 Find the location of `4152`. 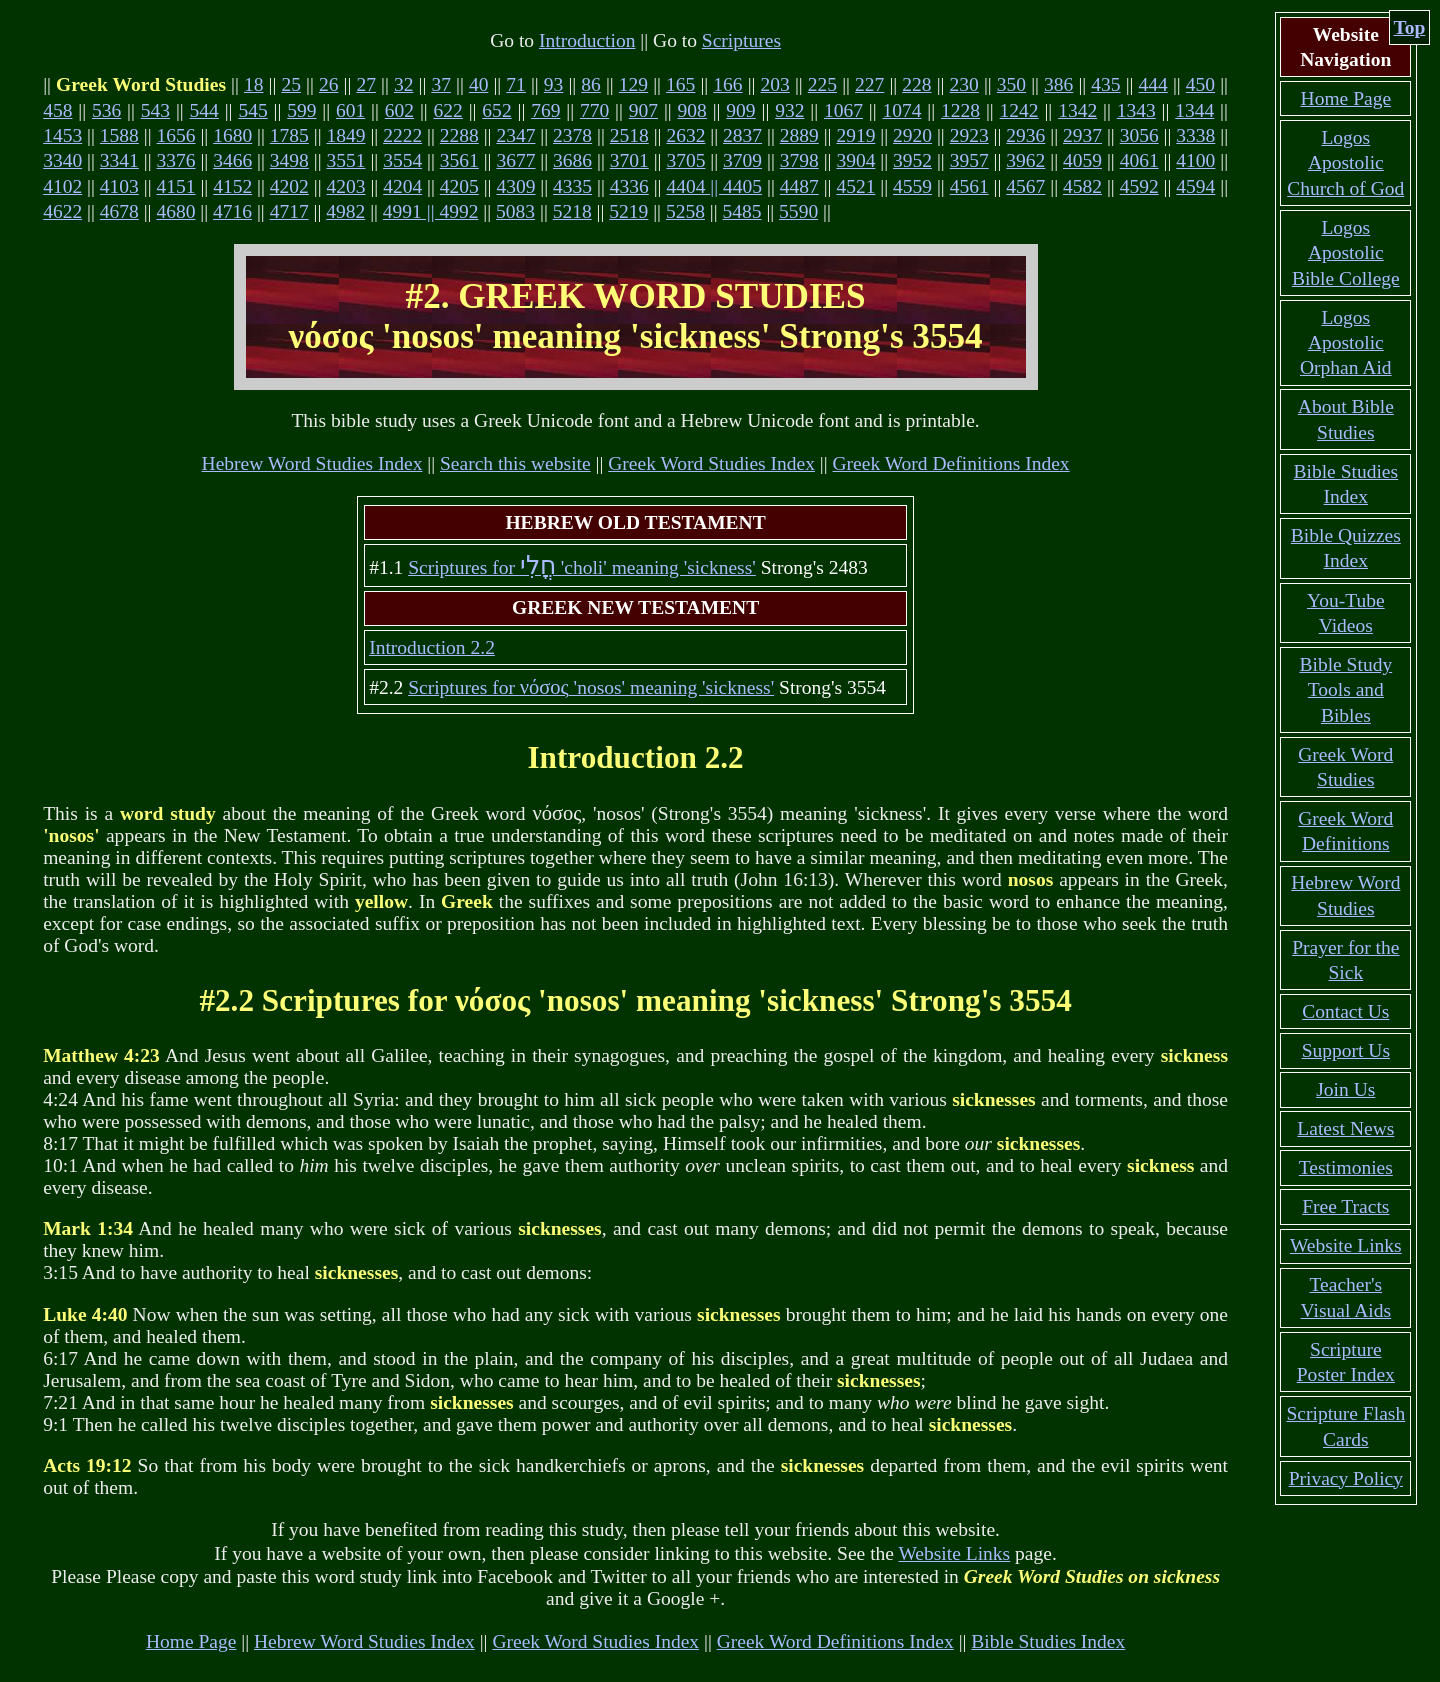

4152 is located at coordinates (232, 186).